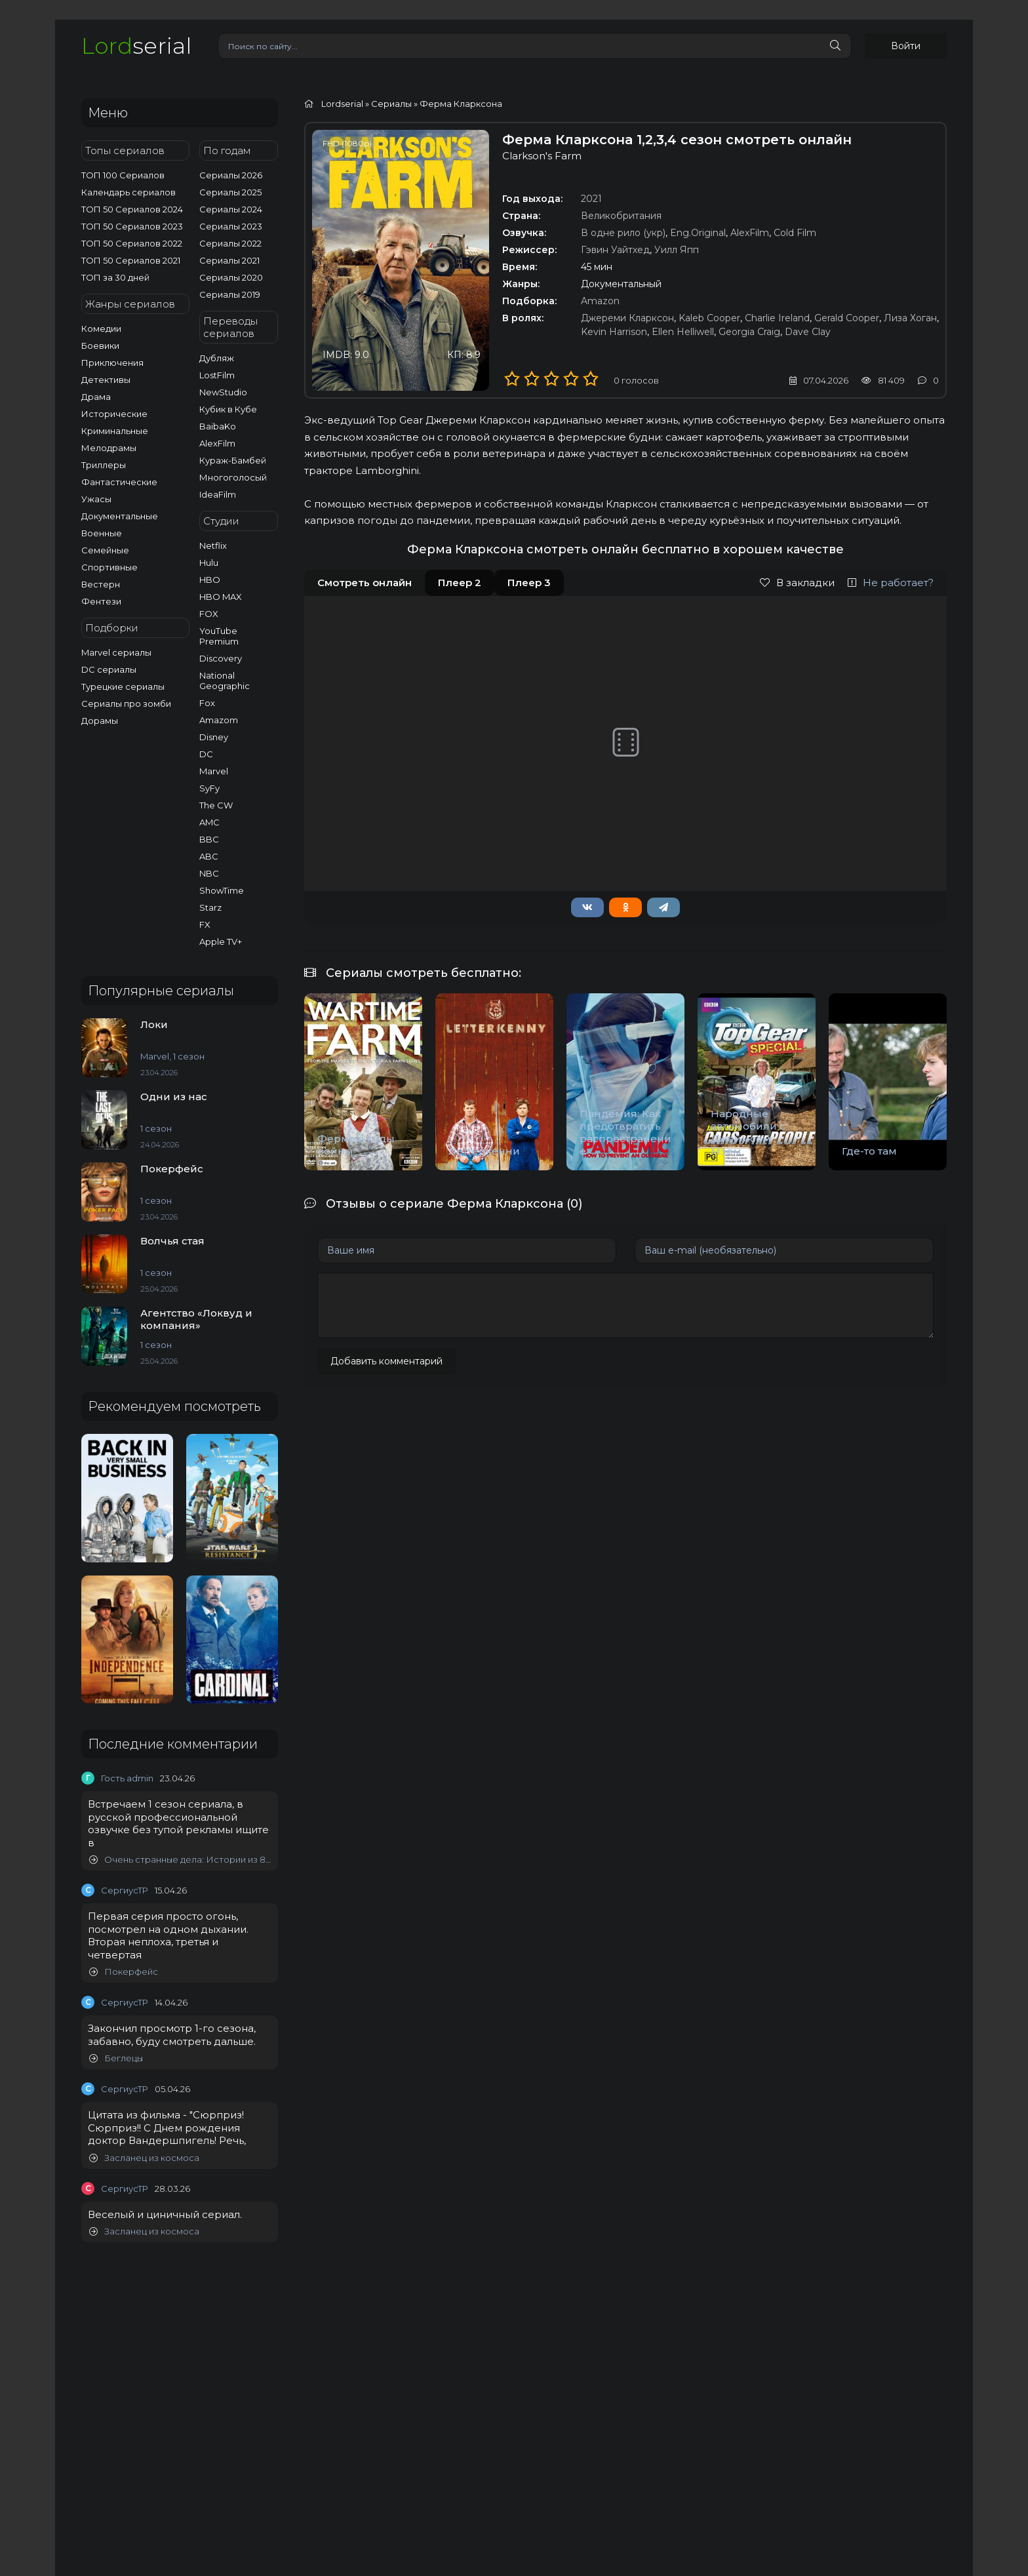  What do you see at coordinates (223, 392) in the screenshot?
I see `NewStudio` at bounding box center [223, 392].